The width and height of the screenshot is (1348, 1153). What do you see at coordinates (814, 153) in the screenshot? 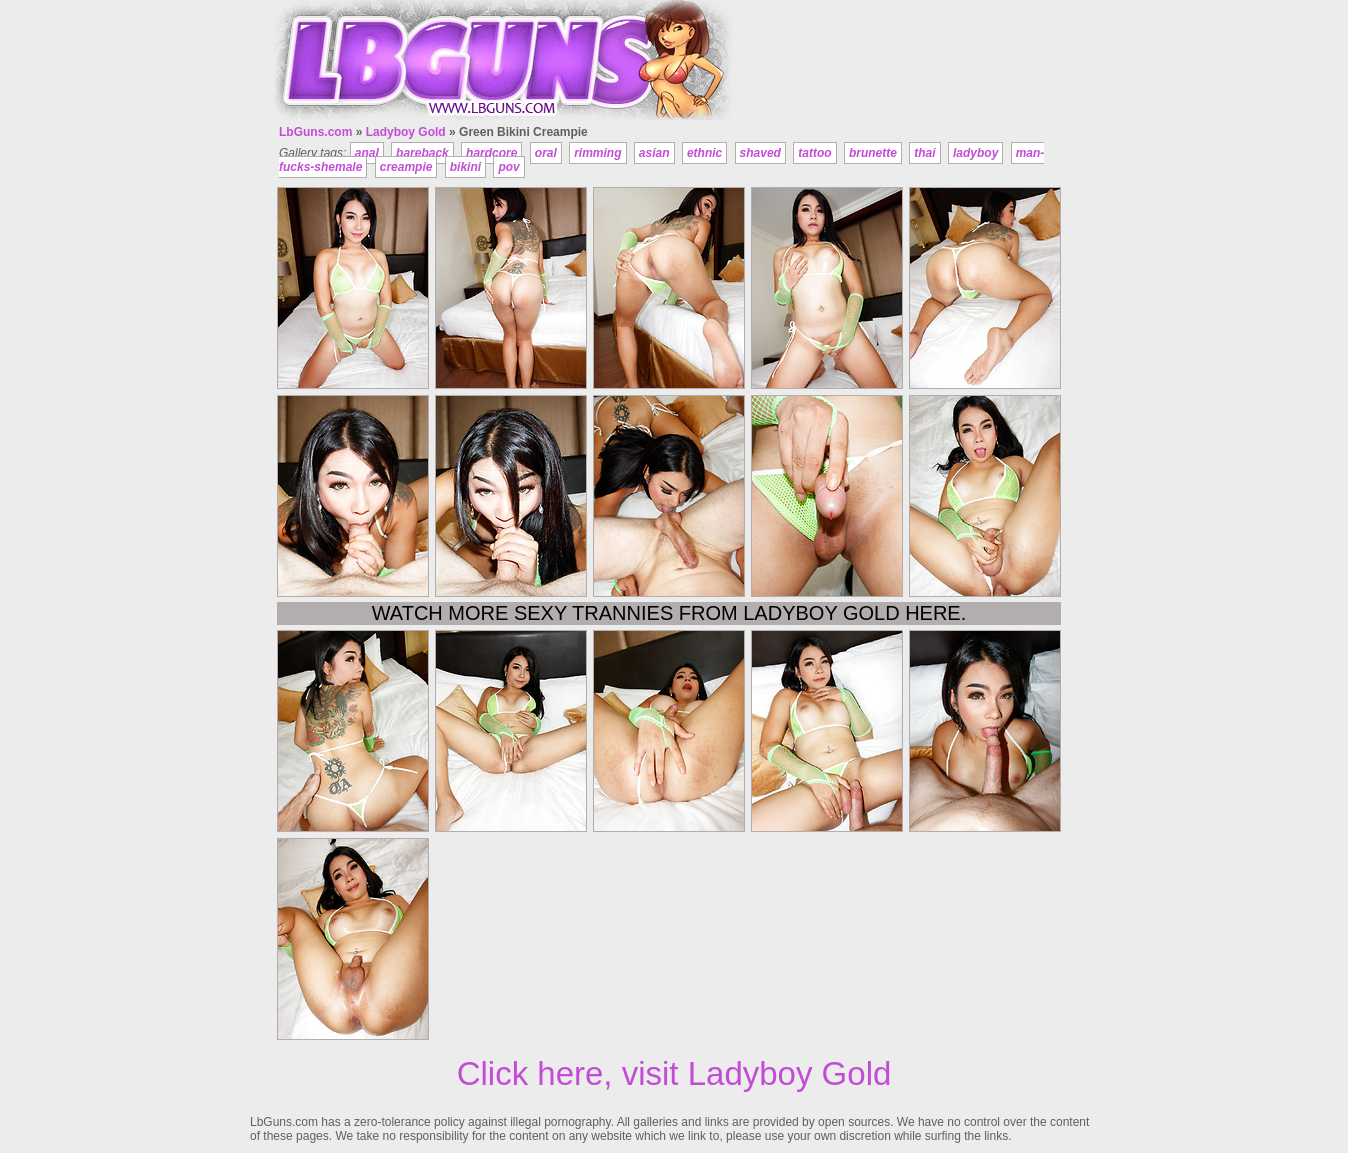
I see `tattoo` at bounding box center [814, 153].